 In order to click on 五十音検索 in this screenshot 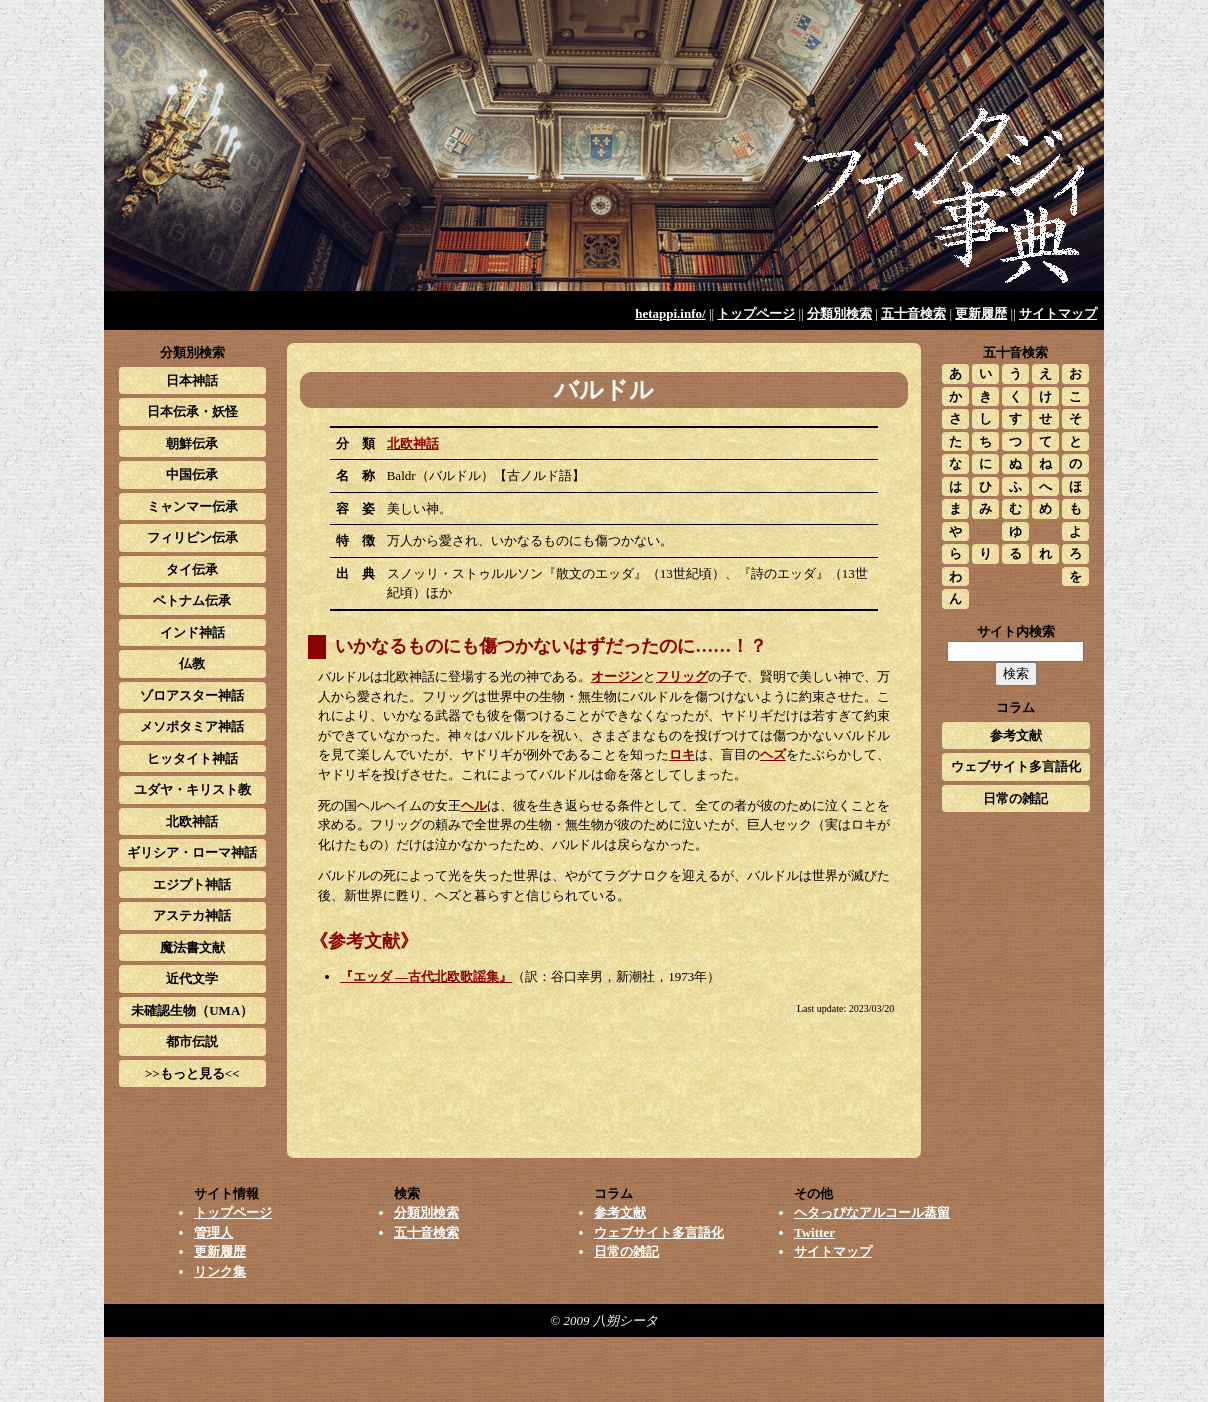, I will do `click(913, 313)`.